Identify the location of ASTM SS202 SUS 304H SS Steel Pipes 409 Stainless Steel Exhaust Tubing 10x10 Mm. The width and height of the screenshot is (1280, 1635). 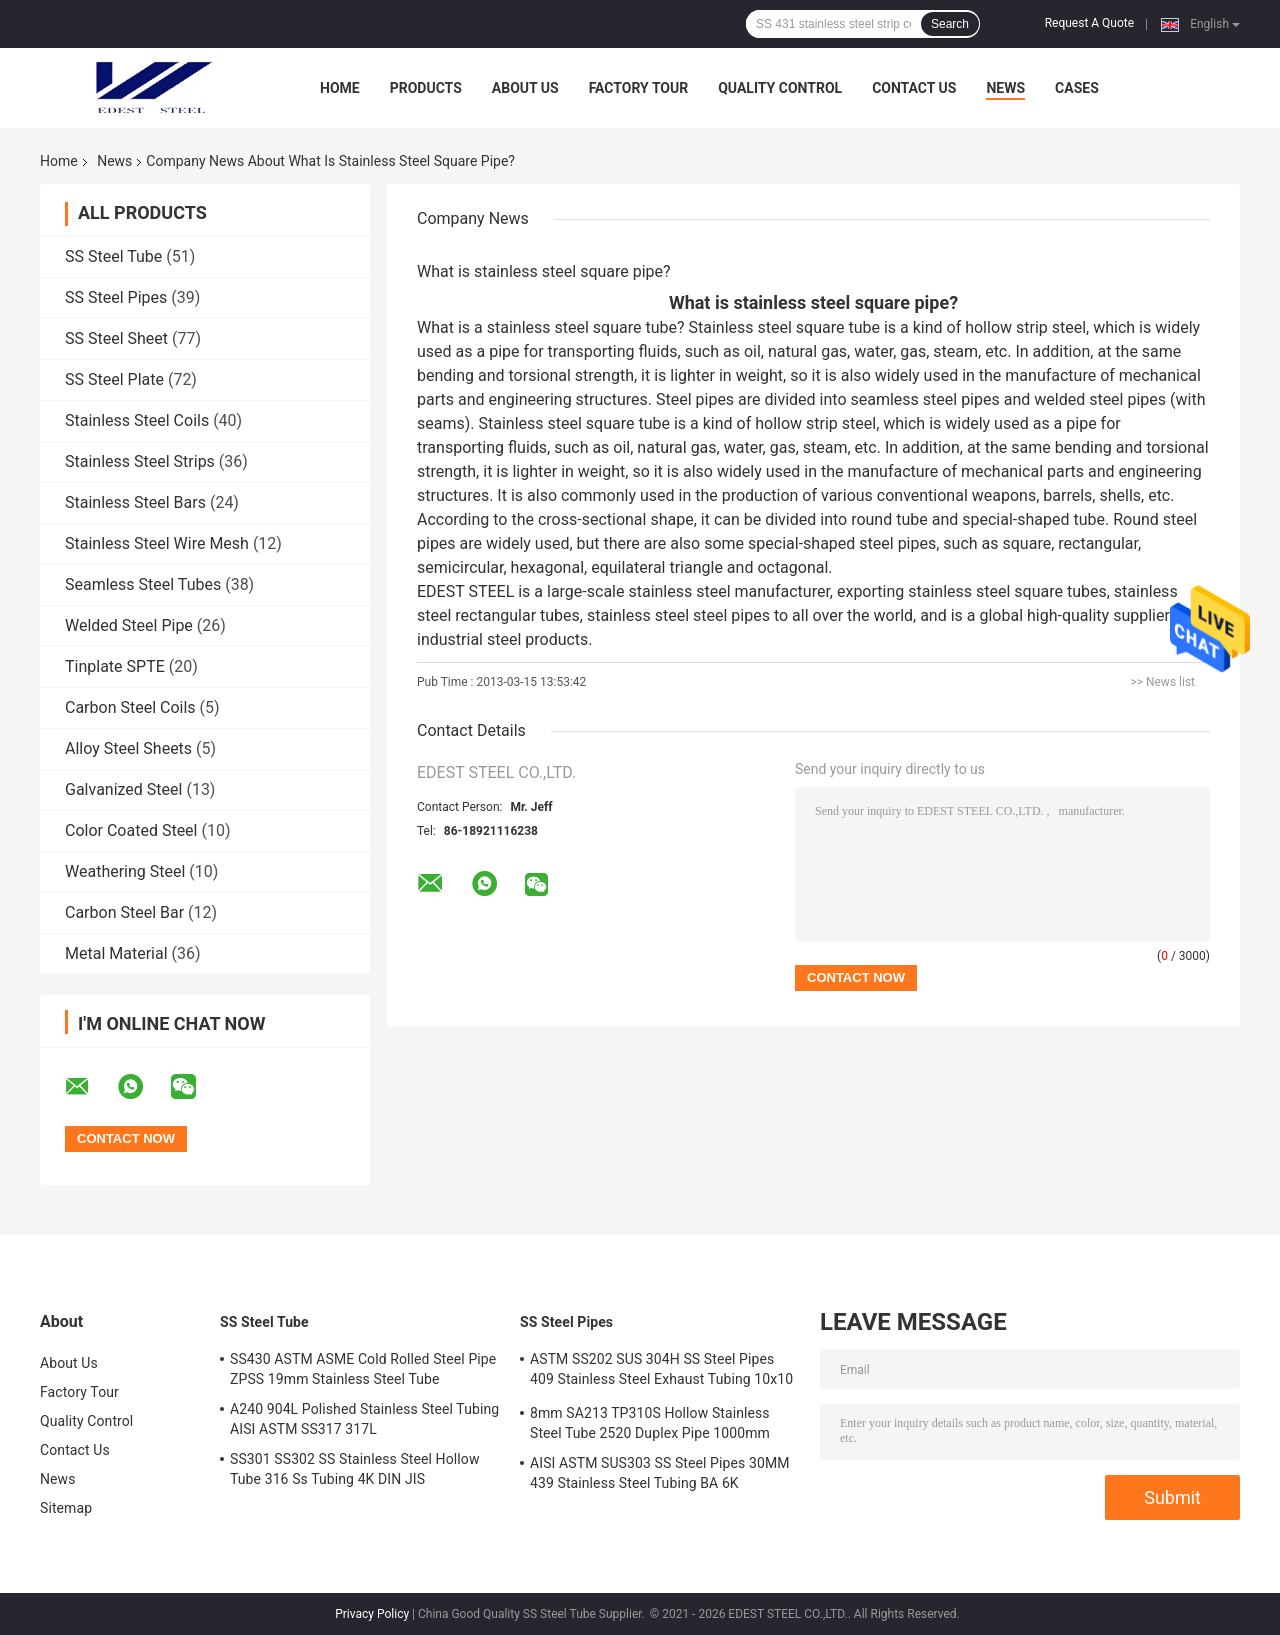
(661, 1372).